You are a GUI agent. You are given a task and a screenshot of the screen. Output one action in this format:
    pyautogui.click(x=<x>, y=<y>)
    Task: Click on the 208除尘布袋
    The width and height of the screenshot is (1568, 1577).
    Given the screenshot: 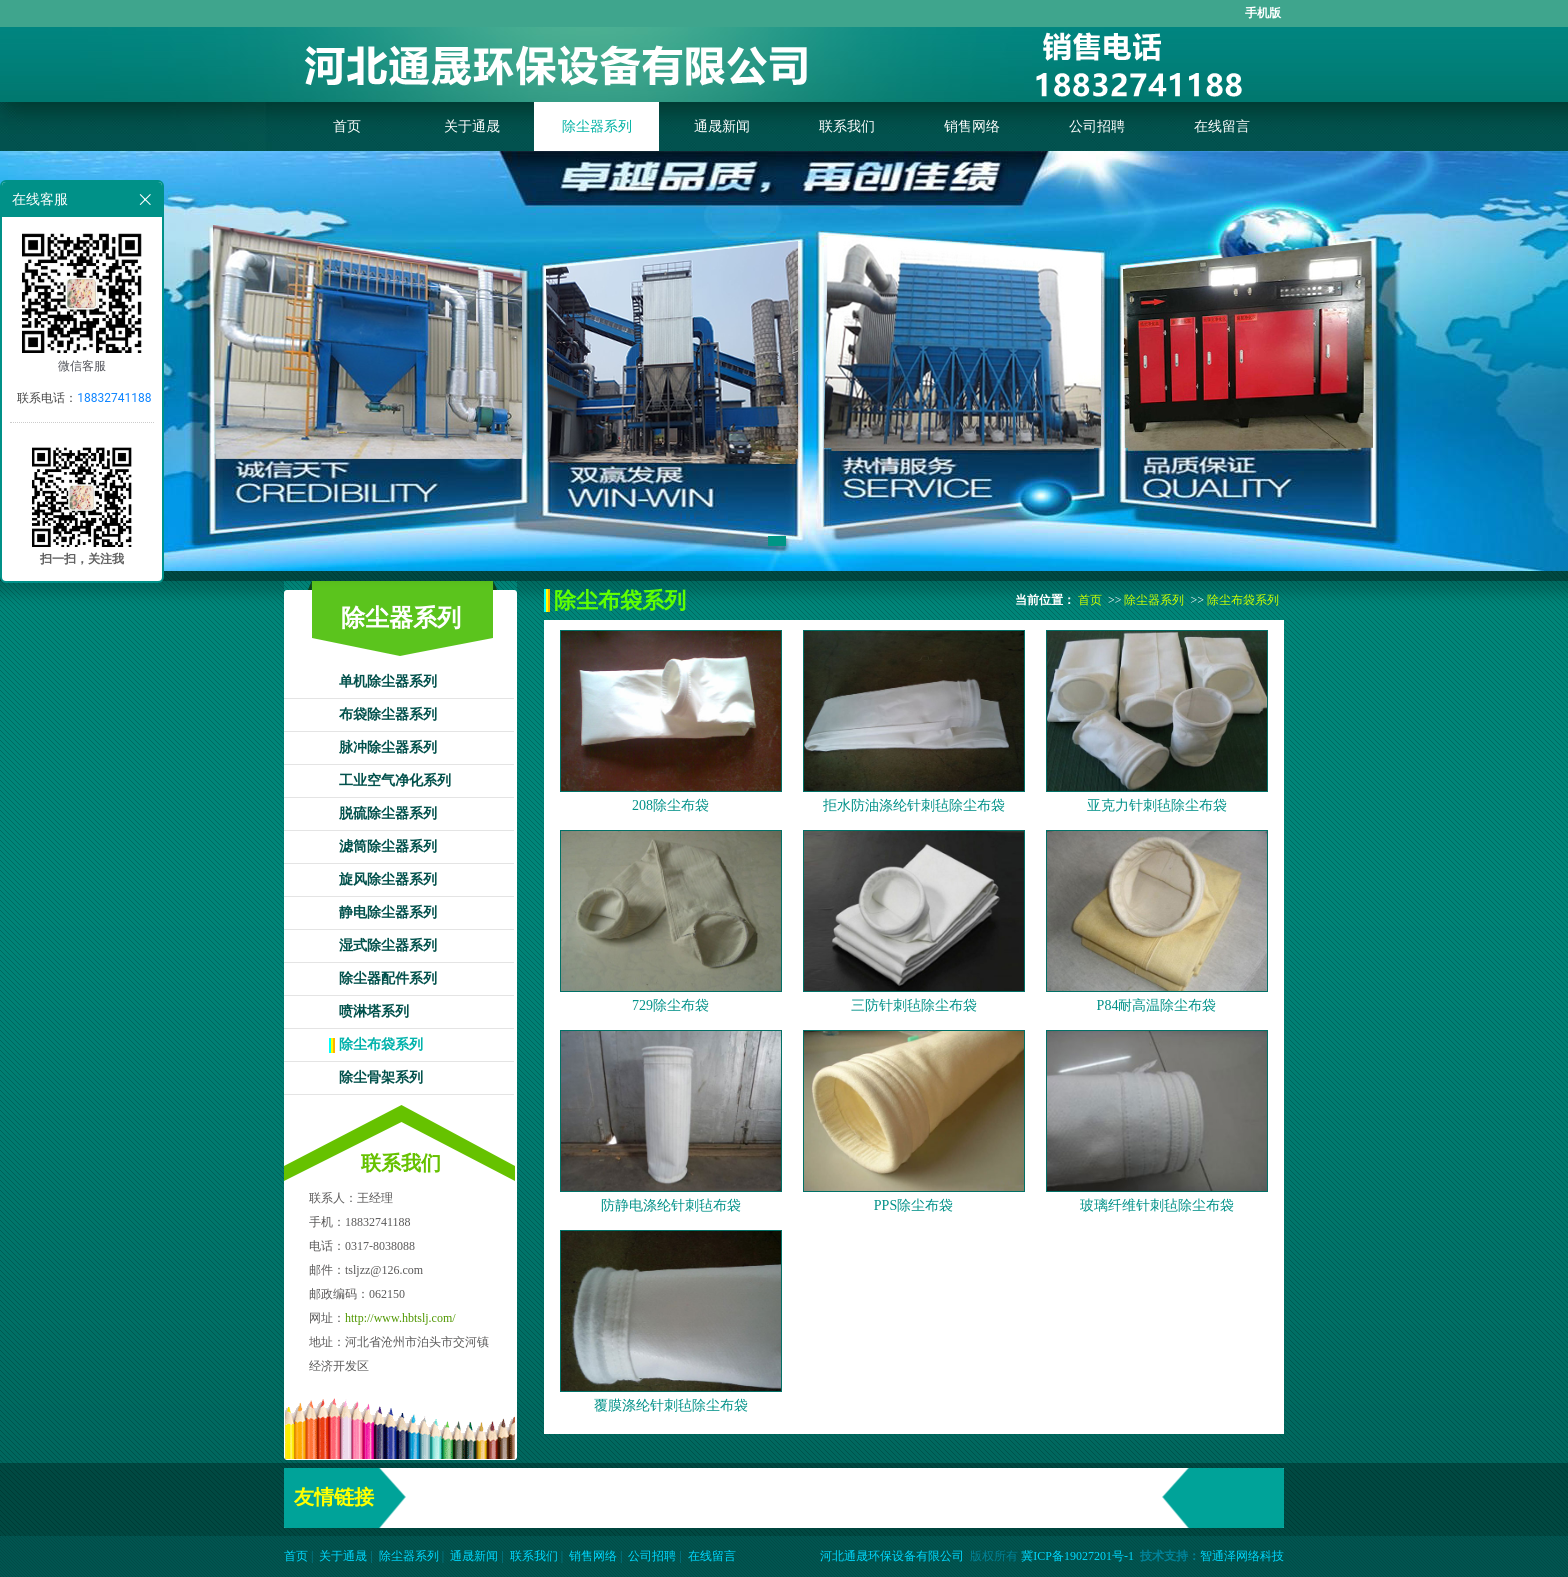 What is the action you would take?
    pyautogui.click(x=670, y=805)
    